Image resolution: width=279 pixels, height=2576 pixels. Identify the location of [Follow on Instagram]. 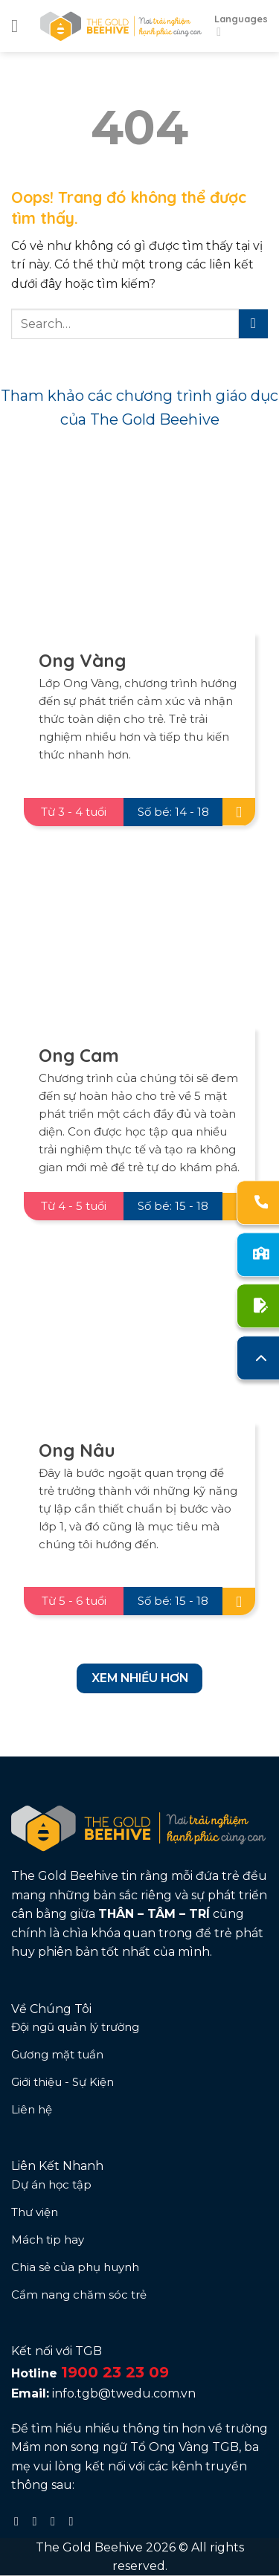
(39, 2521).